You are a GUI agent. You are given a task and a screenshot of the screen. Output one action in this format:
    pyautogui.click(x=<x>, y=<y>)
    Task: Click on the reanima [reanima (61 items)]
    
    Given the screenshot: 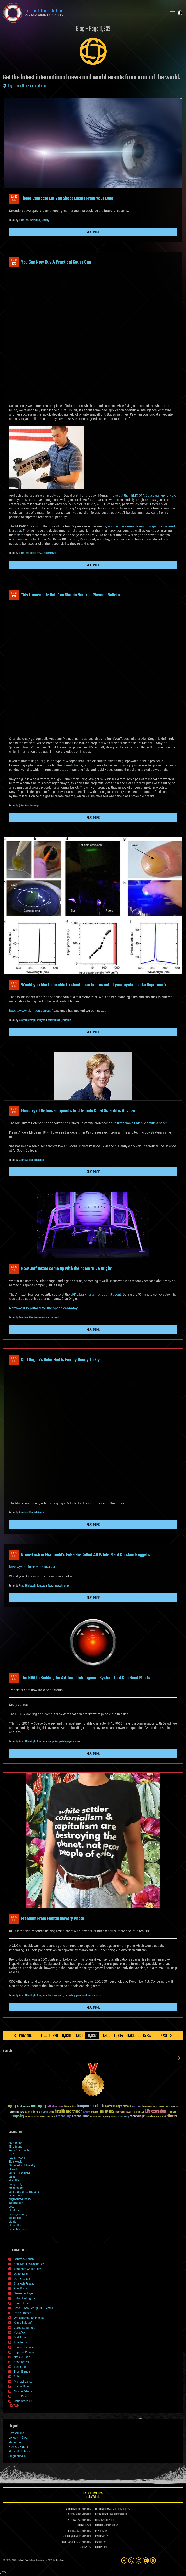 What is the action you would take?
    pyautogui.click(x=51, y=2116)
    